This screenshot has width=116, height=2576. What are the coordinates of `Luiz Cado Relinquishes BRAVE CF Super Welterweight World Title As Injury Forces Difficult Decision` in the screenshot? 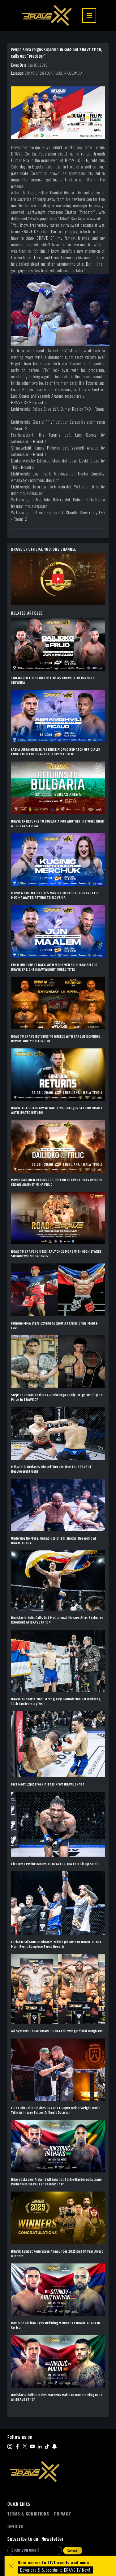 It's located at (56, 2110).